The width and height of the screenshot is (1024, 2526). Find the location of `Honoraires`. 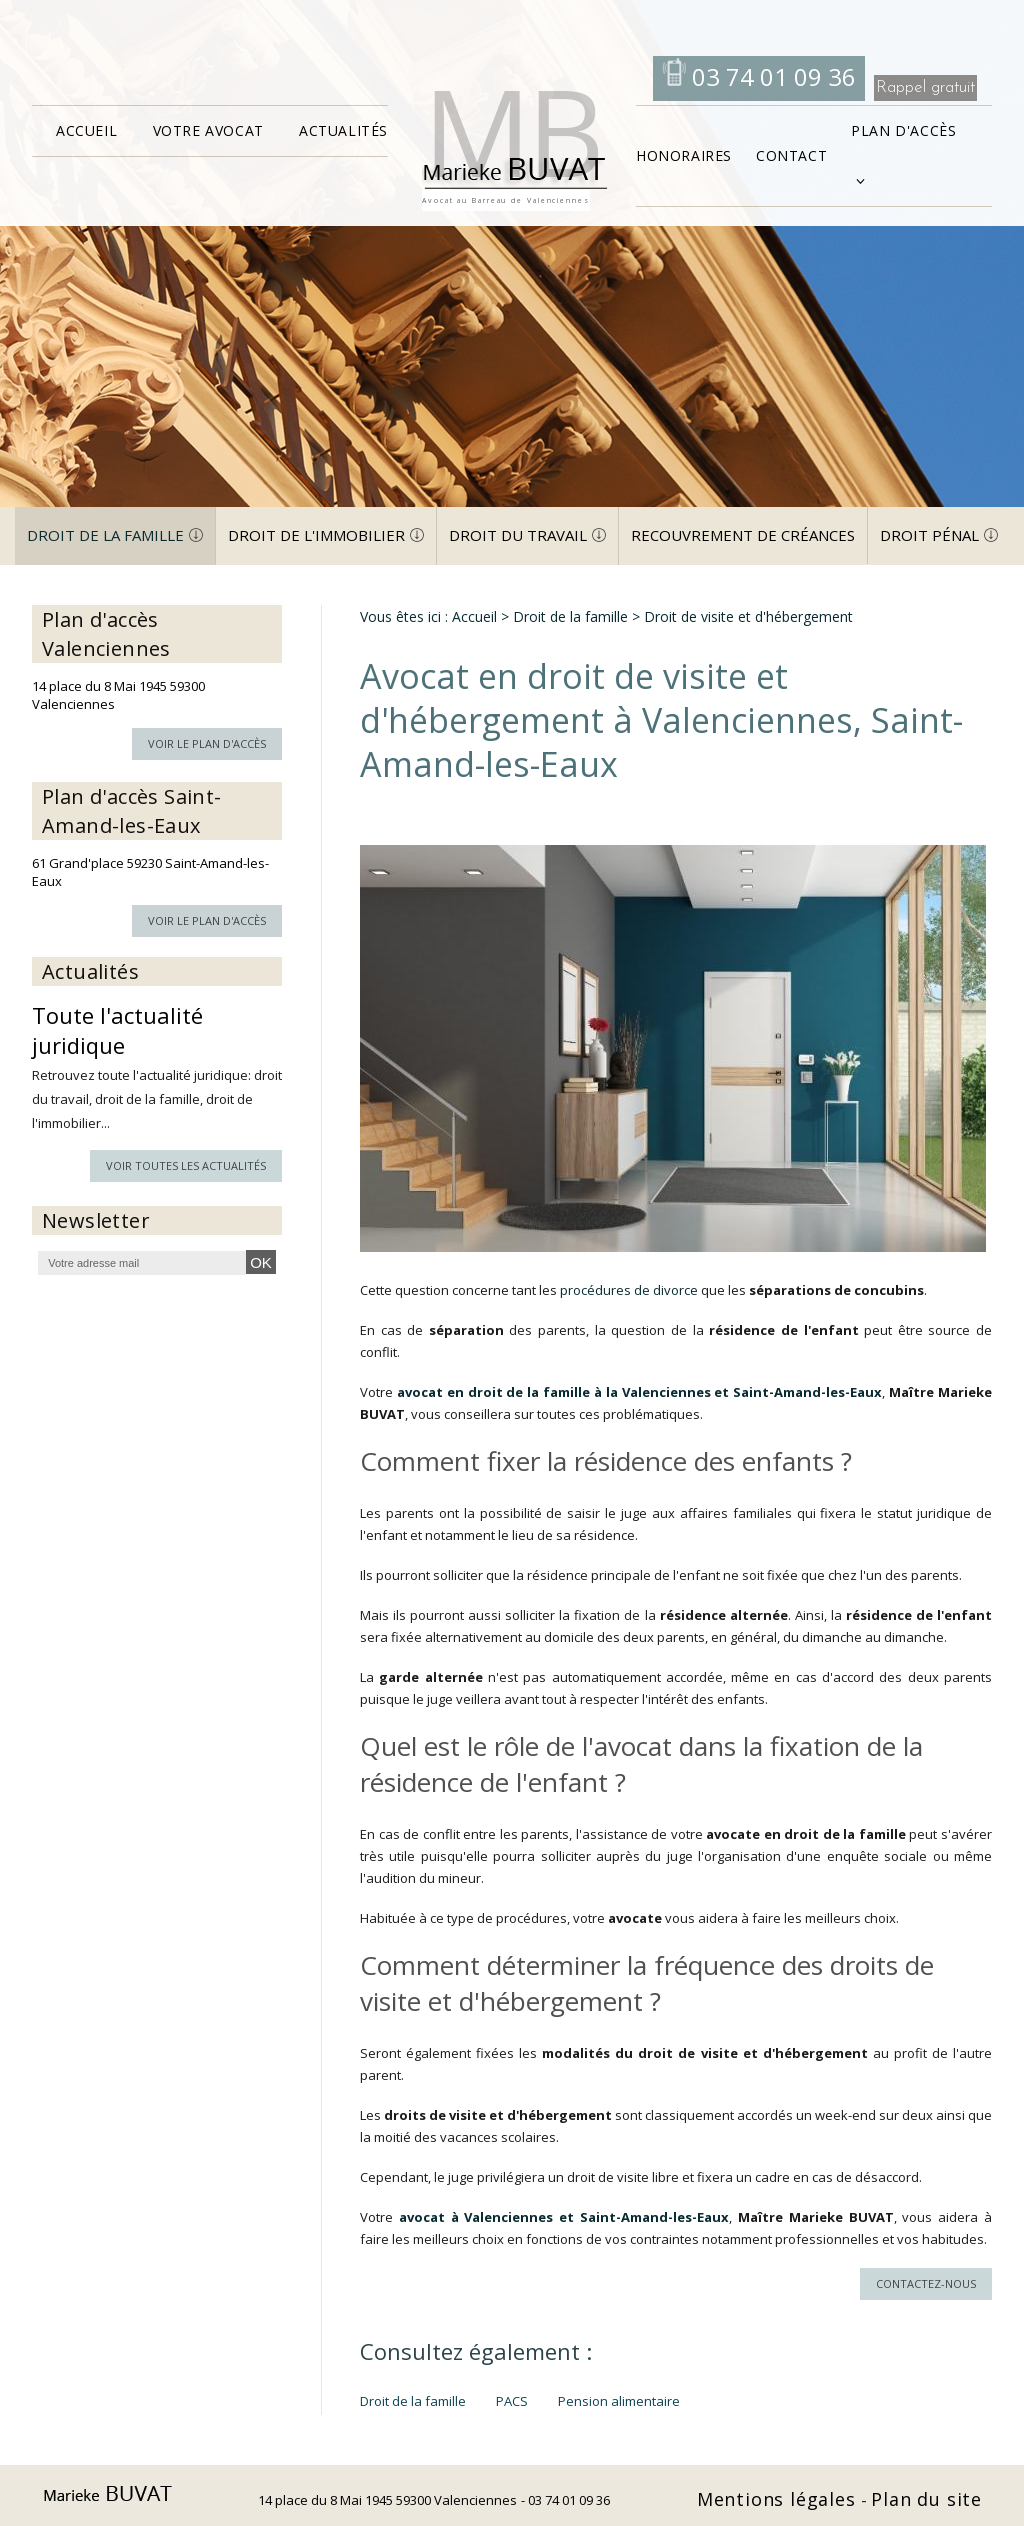

Honoraires is located at coordinates (684, 155).